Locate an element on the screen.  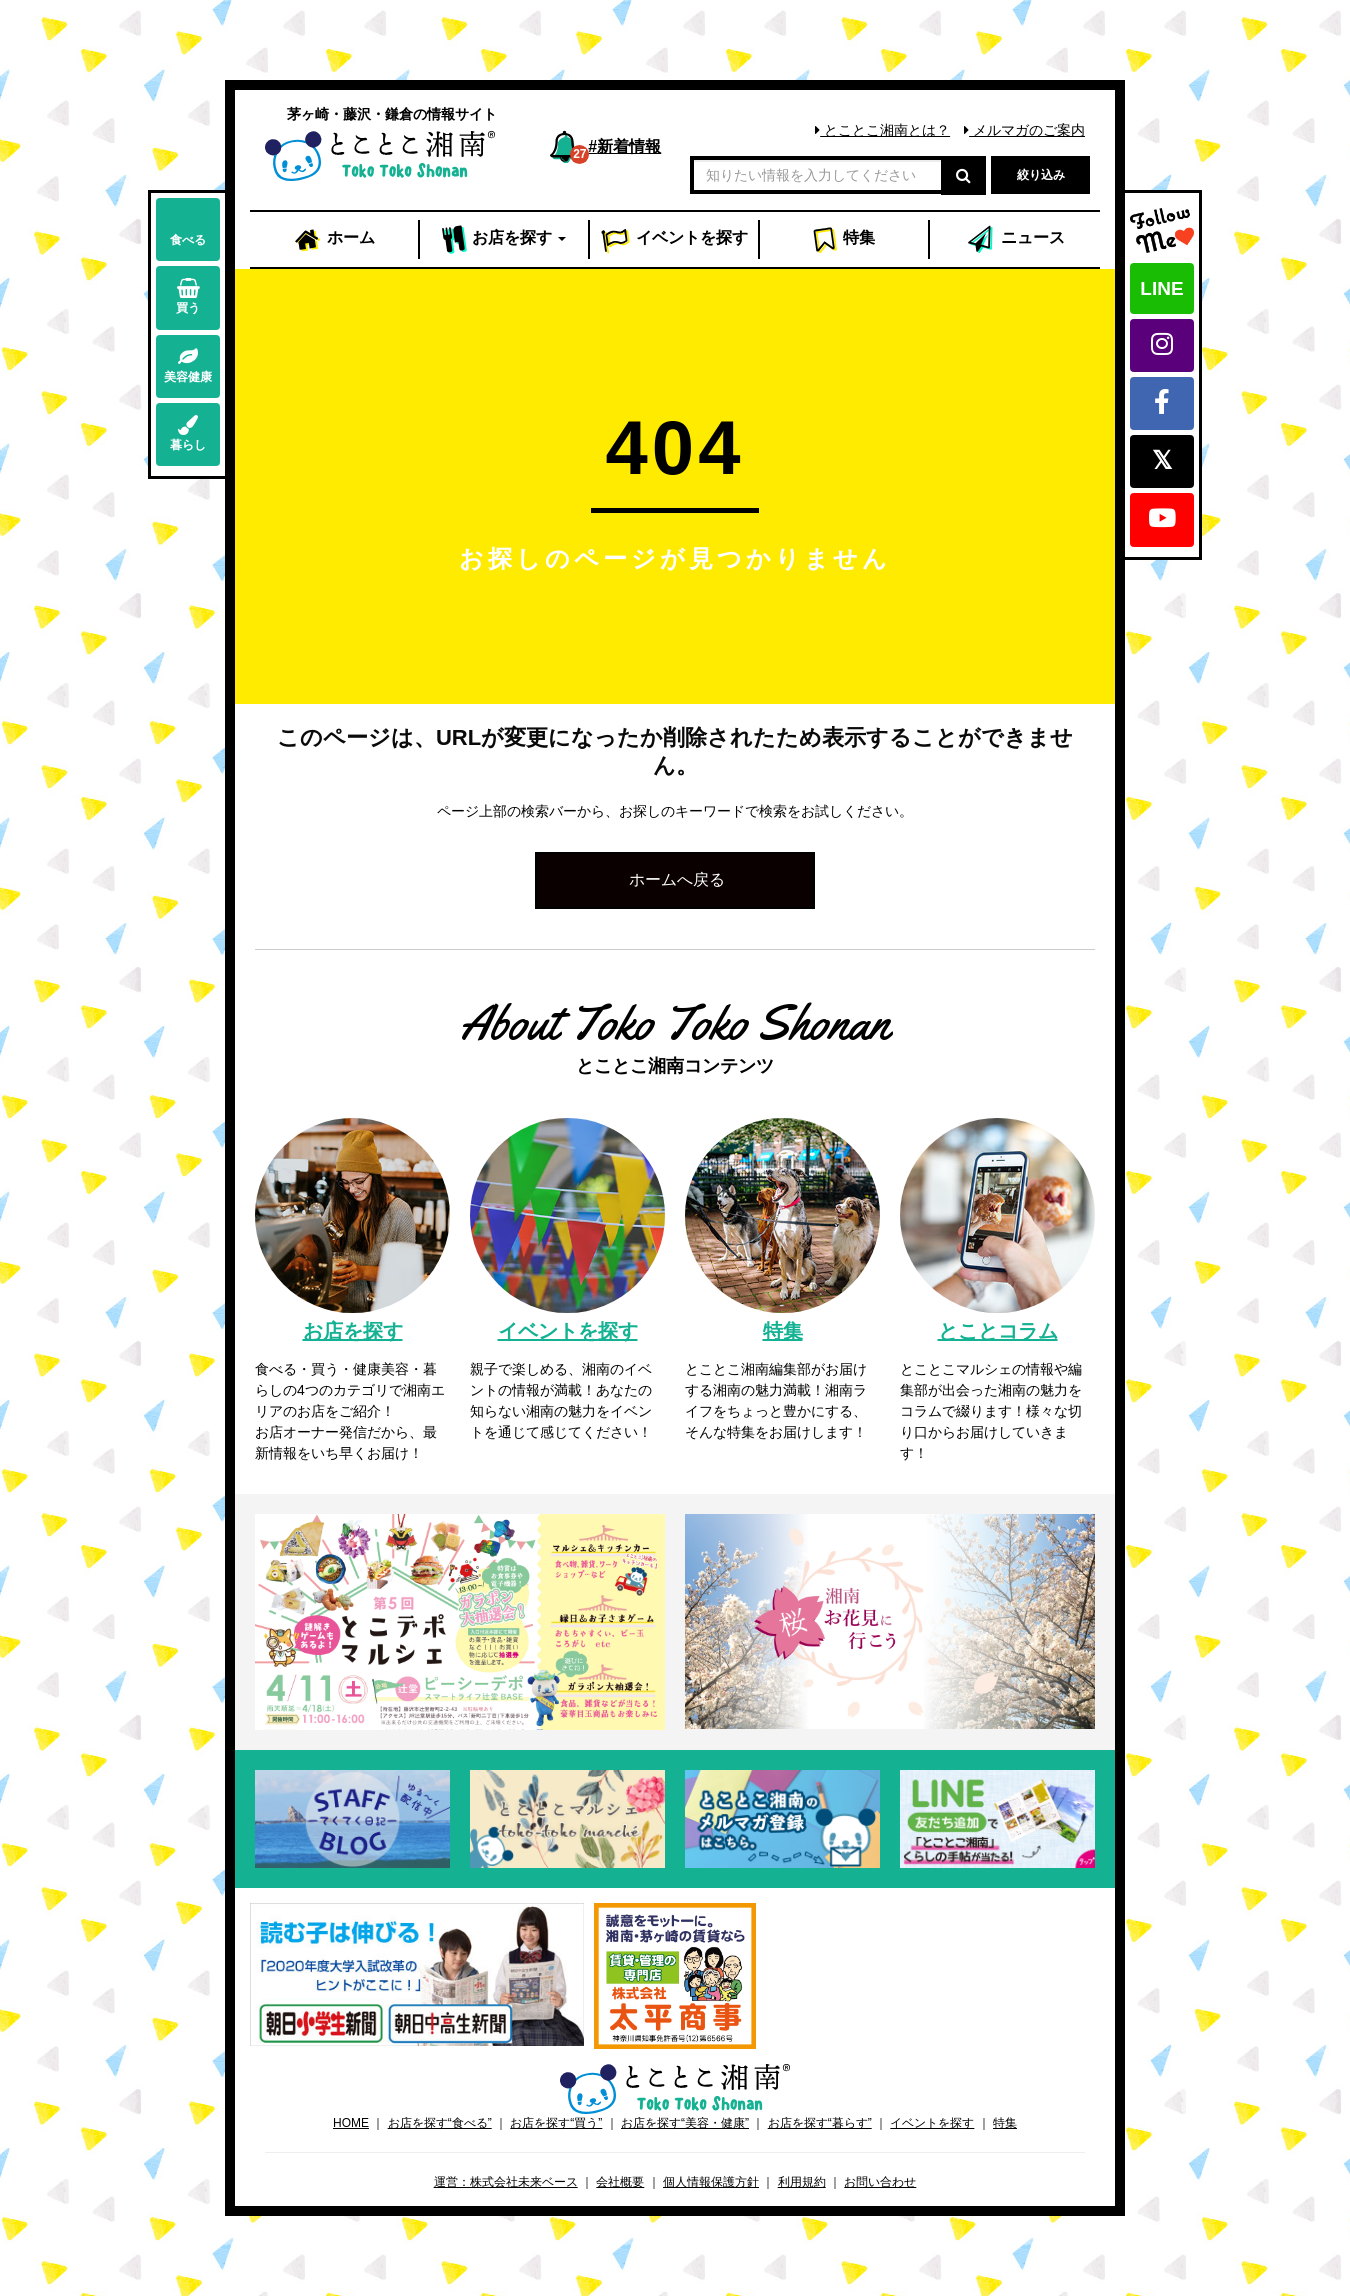
個人情報保護方針 is located at coordinates (711, 2182).